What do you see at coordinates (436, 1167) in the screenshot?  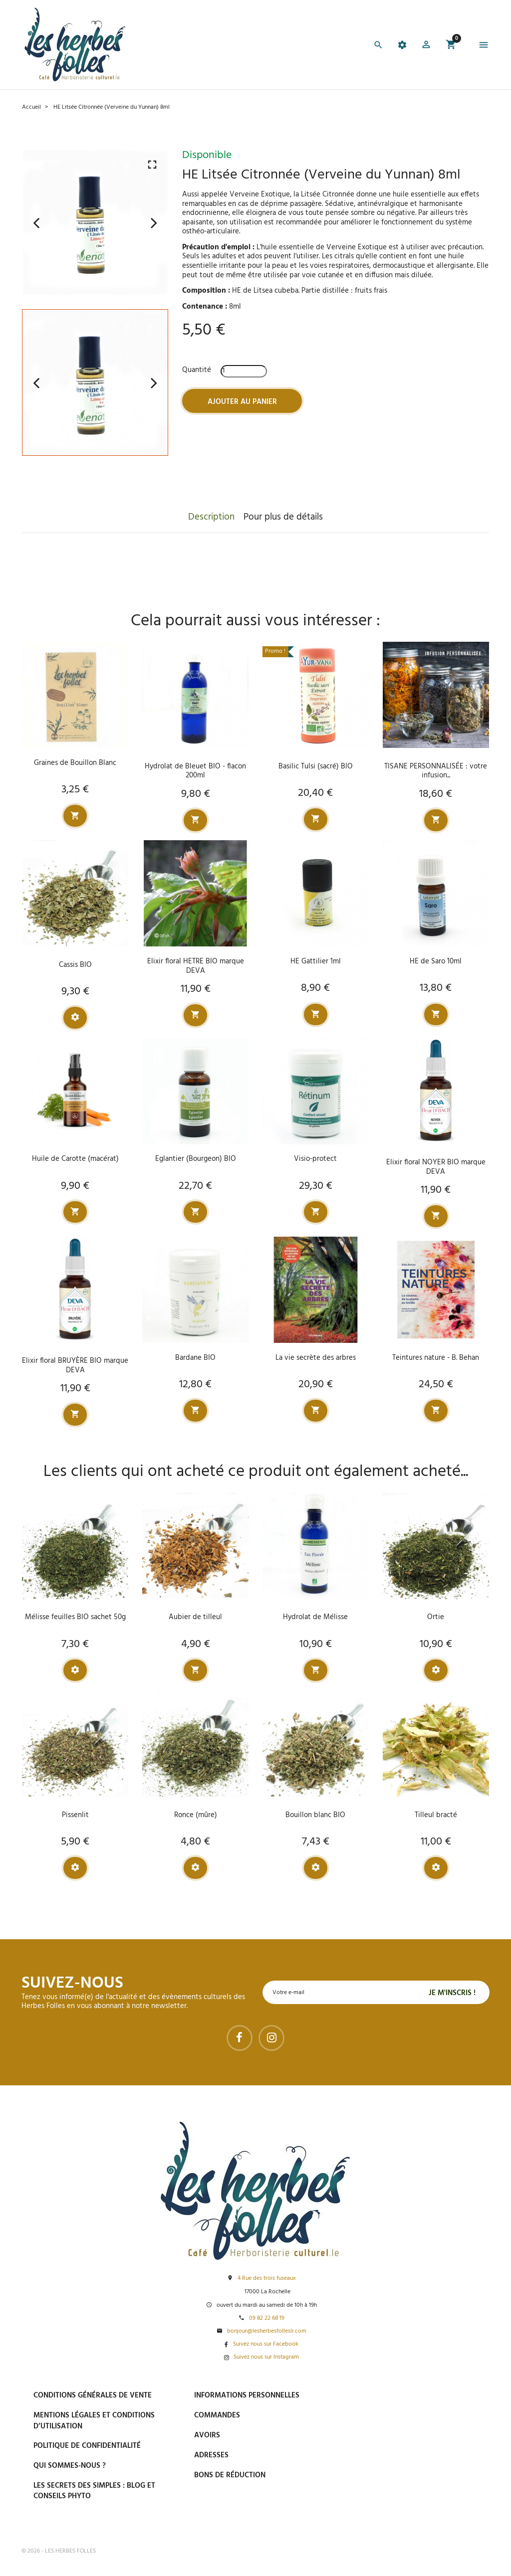 I see `Elixir floral NOYER BIO marque DEVA` at bounding box center [436, 1167].